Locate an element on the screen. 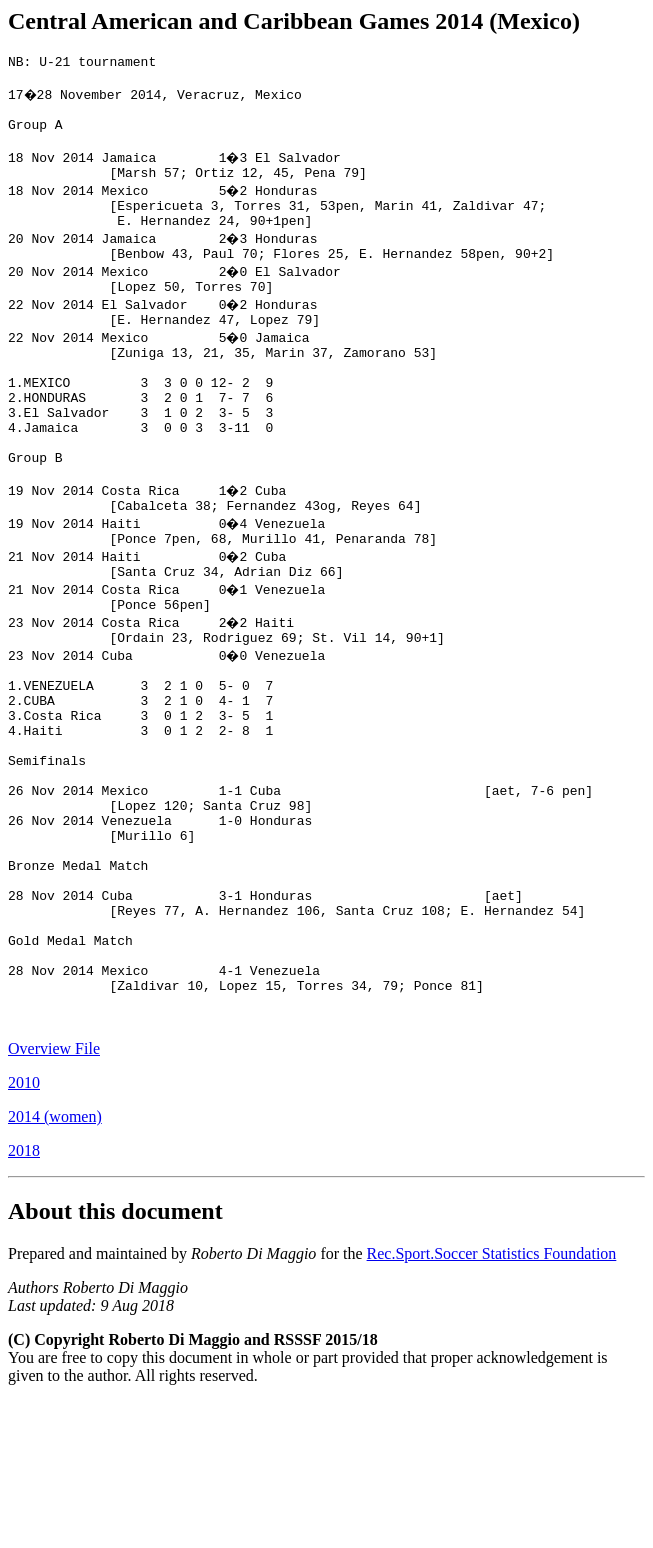 The height and width of the screenshot is (1548, 653). Overview File is located at coordinates (54, 1195).